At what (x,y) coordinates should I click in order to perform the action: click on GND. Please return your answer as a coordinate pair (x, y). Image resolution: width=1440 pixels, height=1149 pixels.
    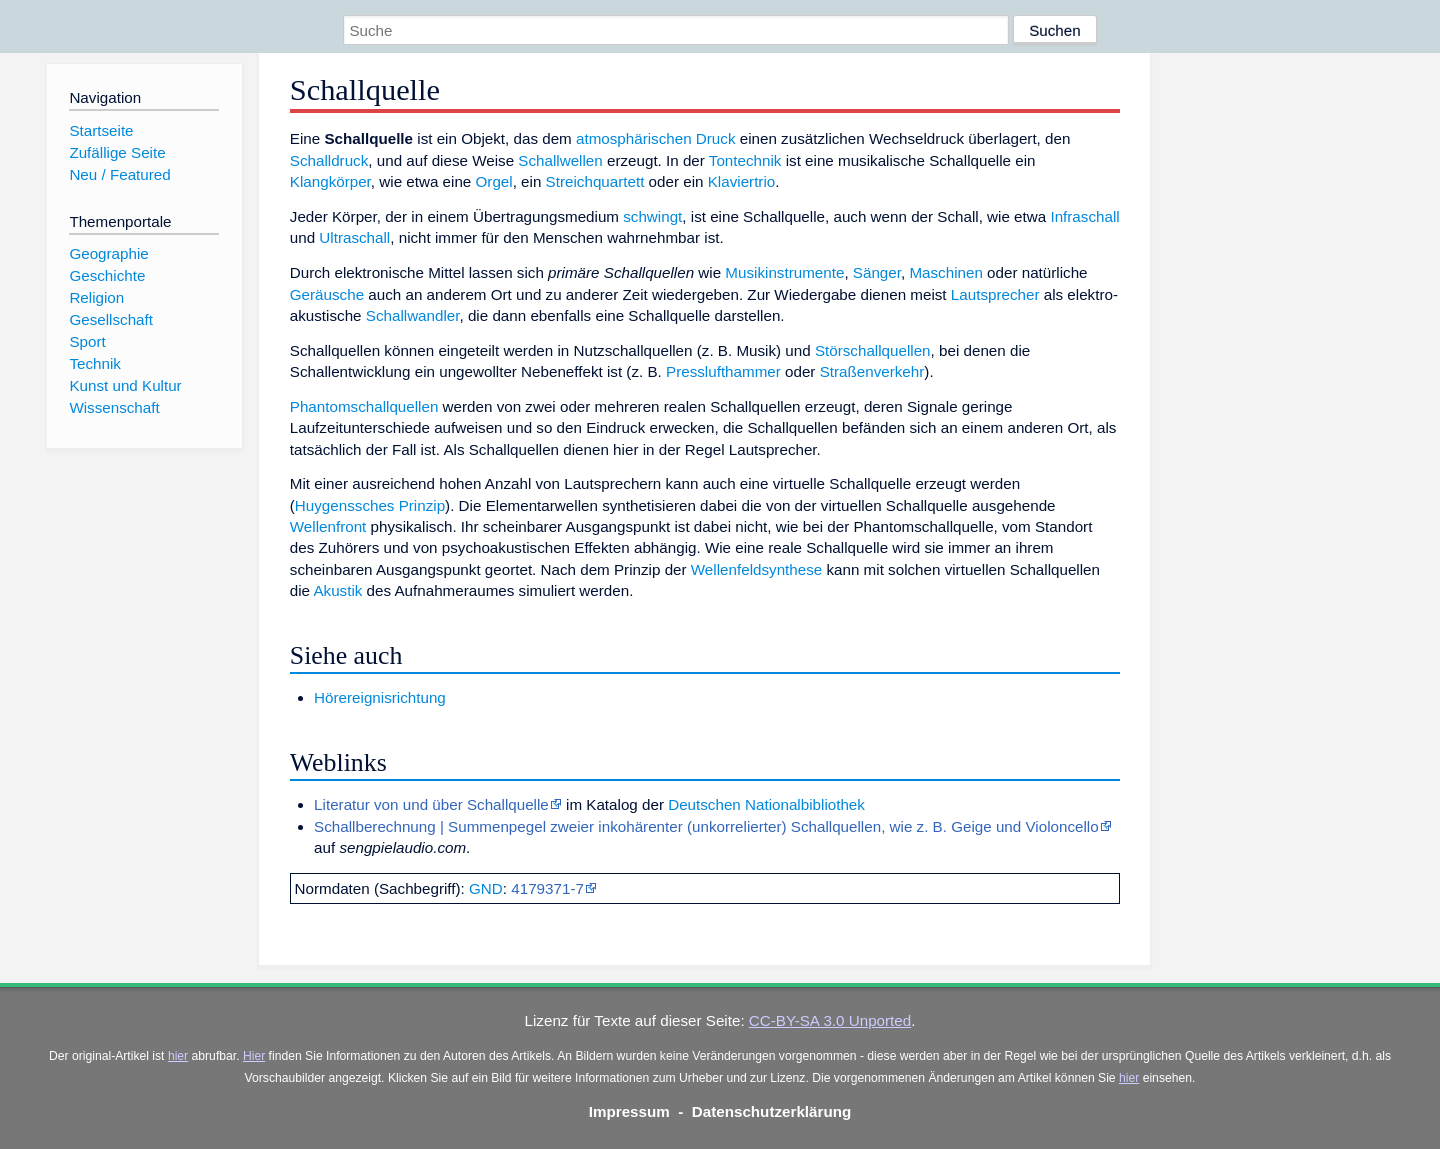
    Looking at the image, I should click on (486, 888).